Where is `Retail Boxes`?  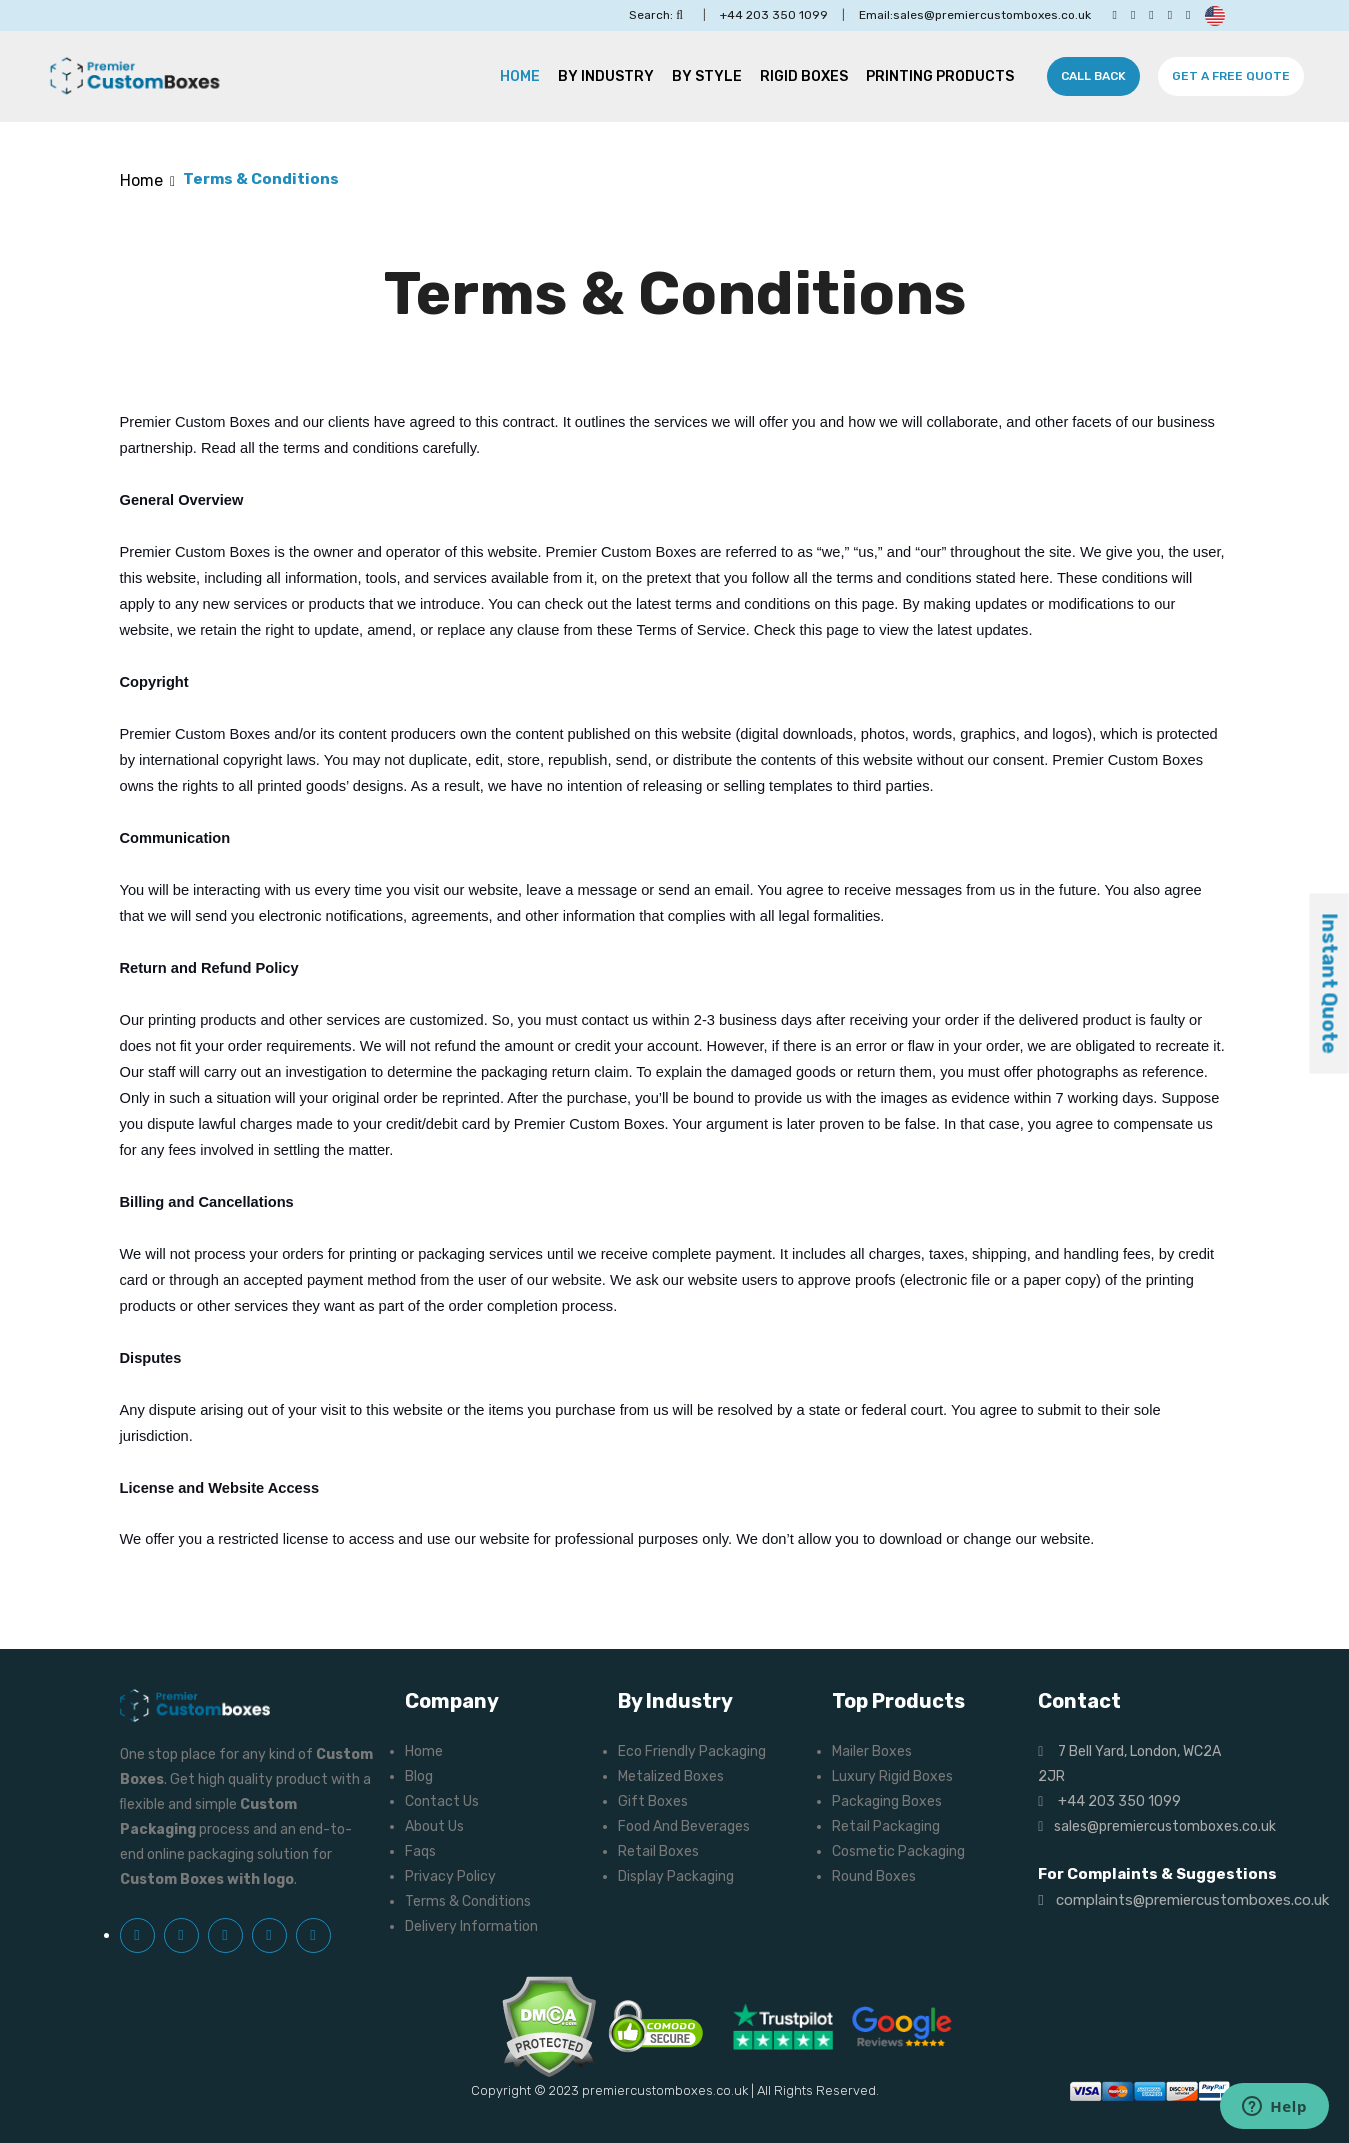
Retail Boxes is located at coordinates (658, 1851).